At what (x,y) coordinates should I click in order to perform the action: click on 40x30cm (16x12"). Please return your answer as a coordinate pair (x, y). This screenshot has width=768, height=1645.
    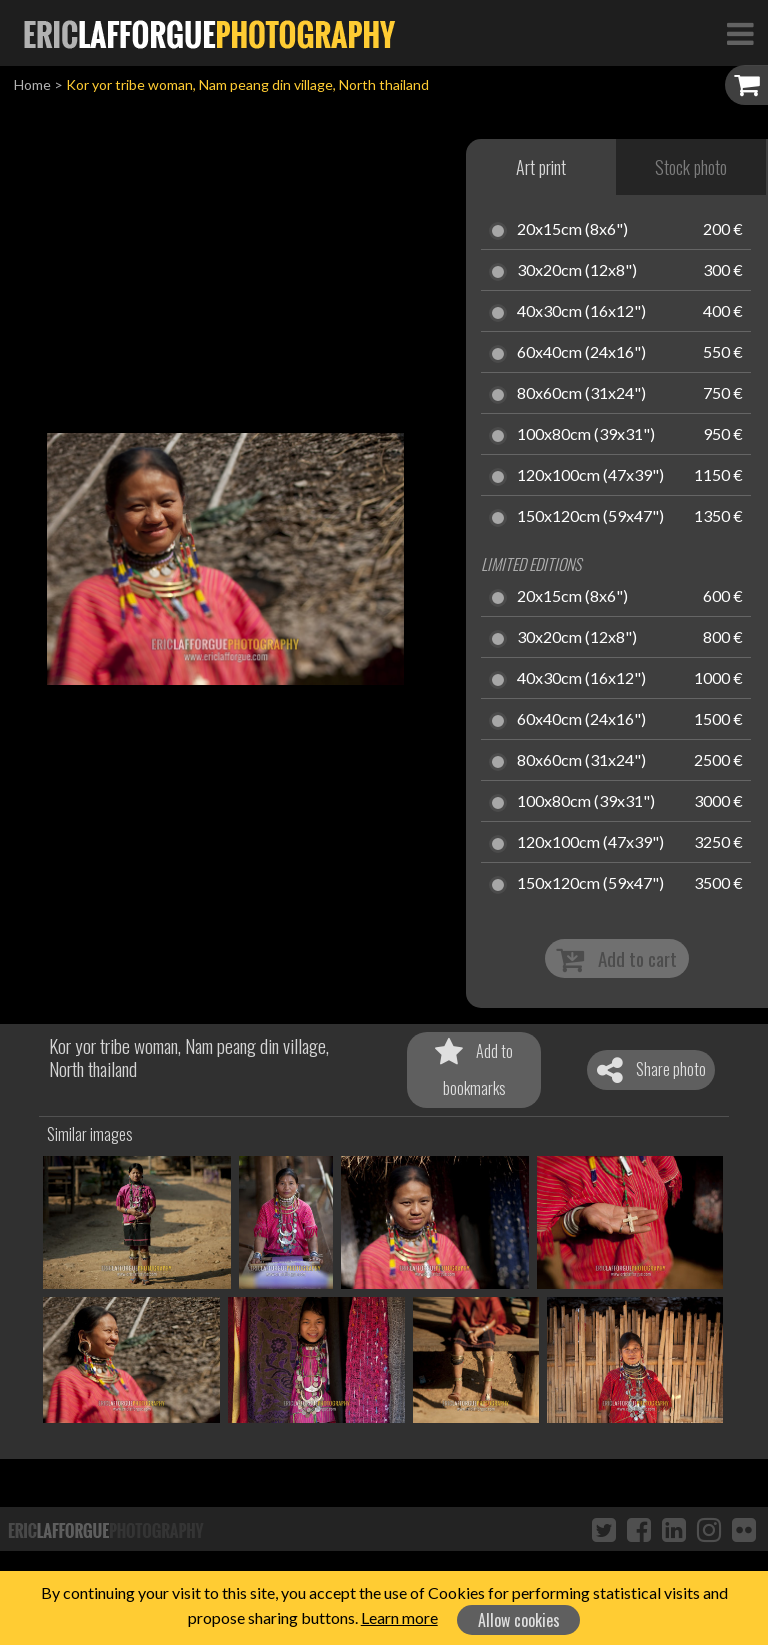
    Looking at the image, I should click on (581, 312).